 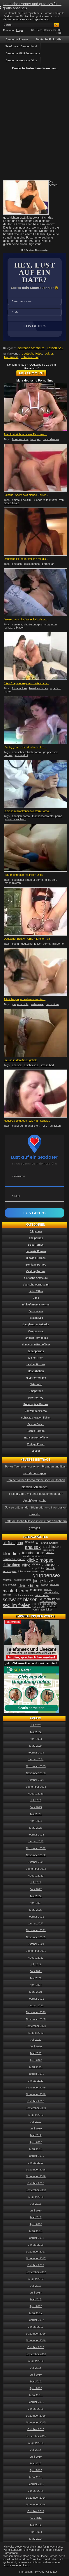 What do you see at coordinates (36, 2381) in the screenshot?
I see `Mai 2016` at bounding box center [36, 2381].